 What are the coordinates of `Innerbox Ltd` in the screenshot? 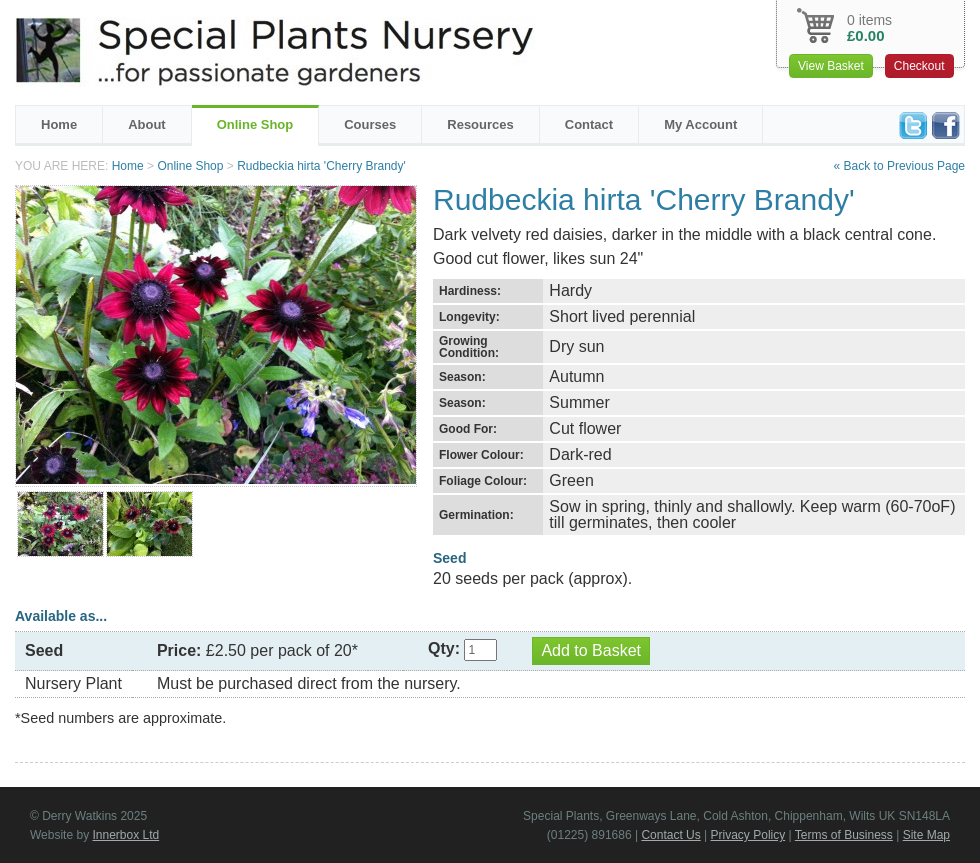 It's located at (125, 835).